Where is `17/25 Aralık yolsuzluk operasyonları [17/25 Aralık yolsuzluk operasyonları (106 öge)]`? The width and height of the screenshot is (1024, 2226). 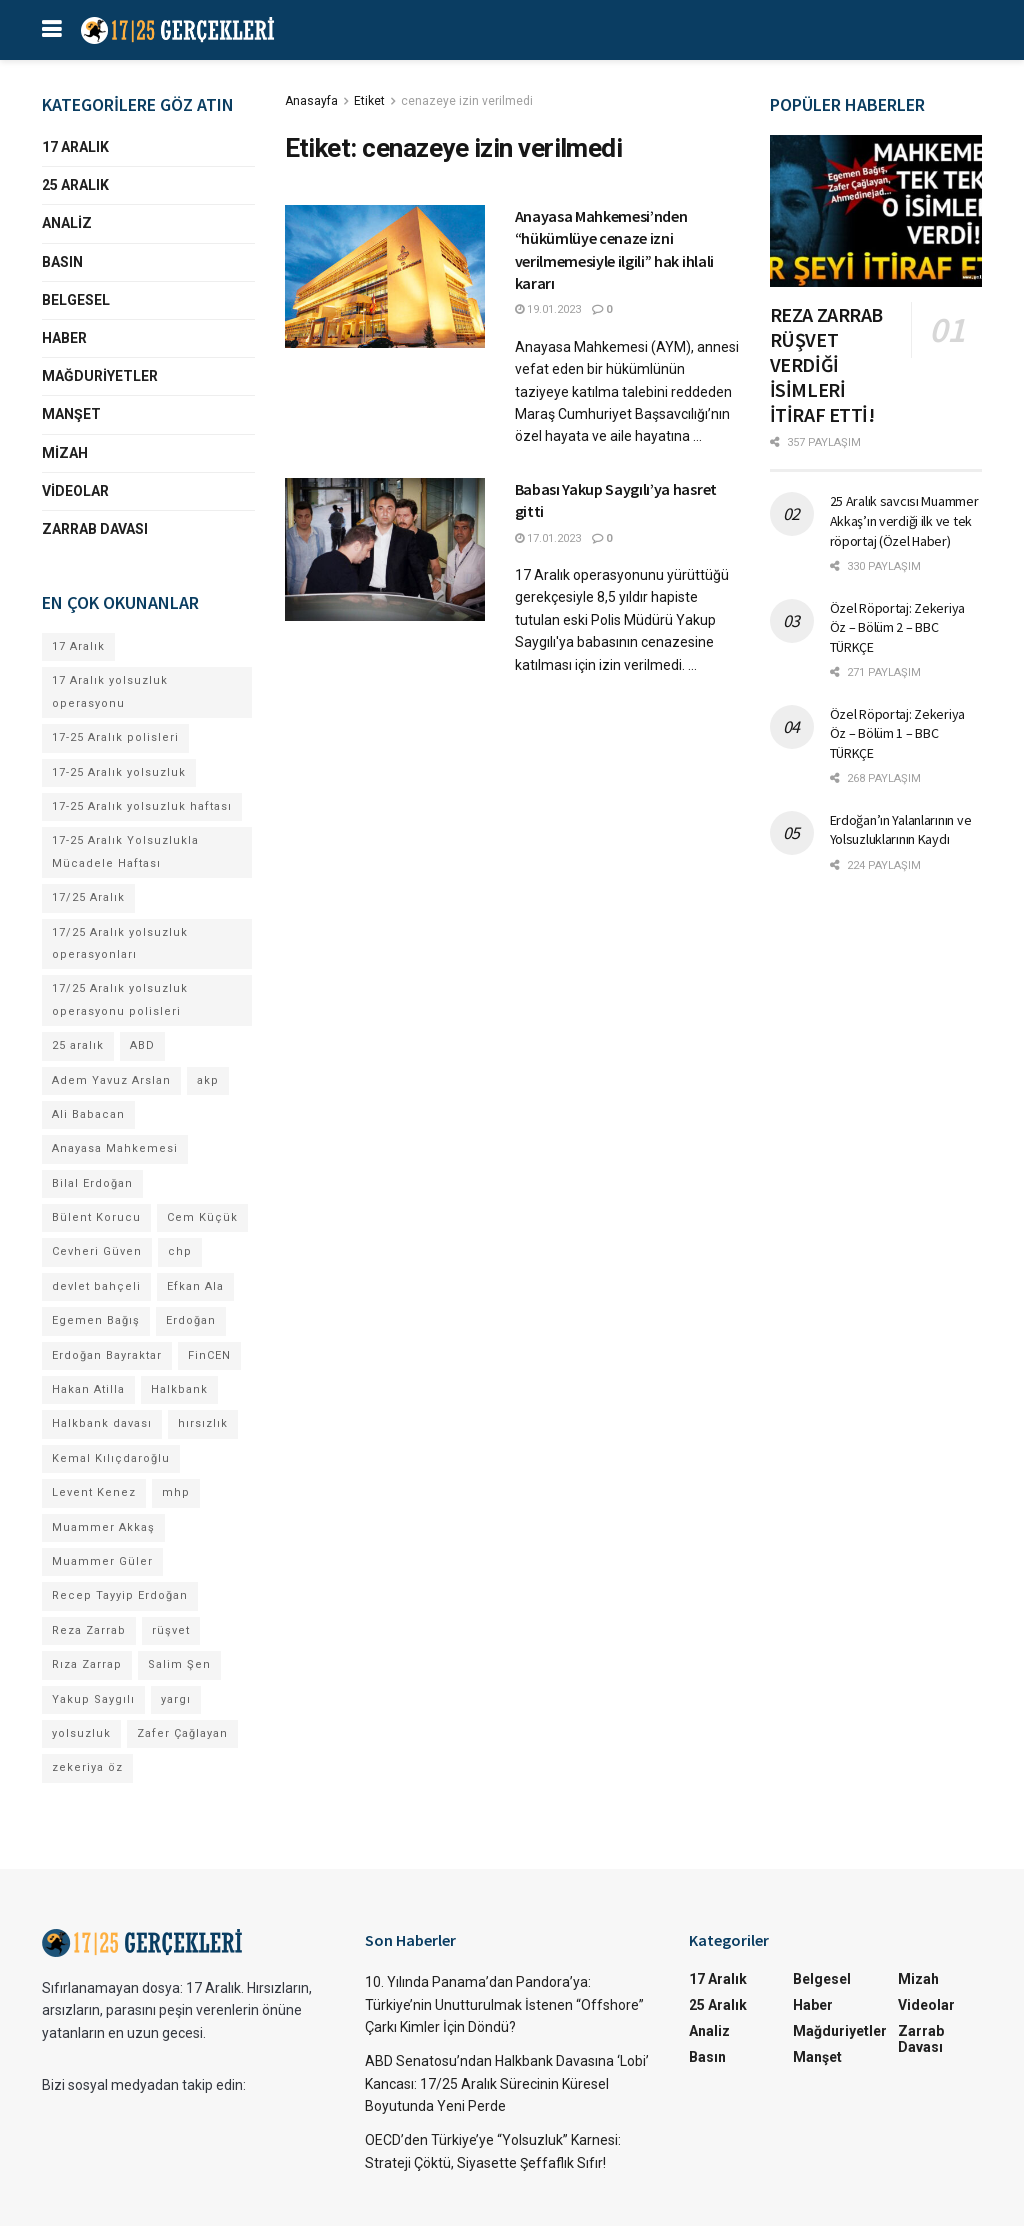
17/25 Aralık yolsuzluk operasyonları [17/25 Aralık yolsuzluk operasyonları (106 öge)] is located at coordinates (120, 943).